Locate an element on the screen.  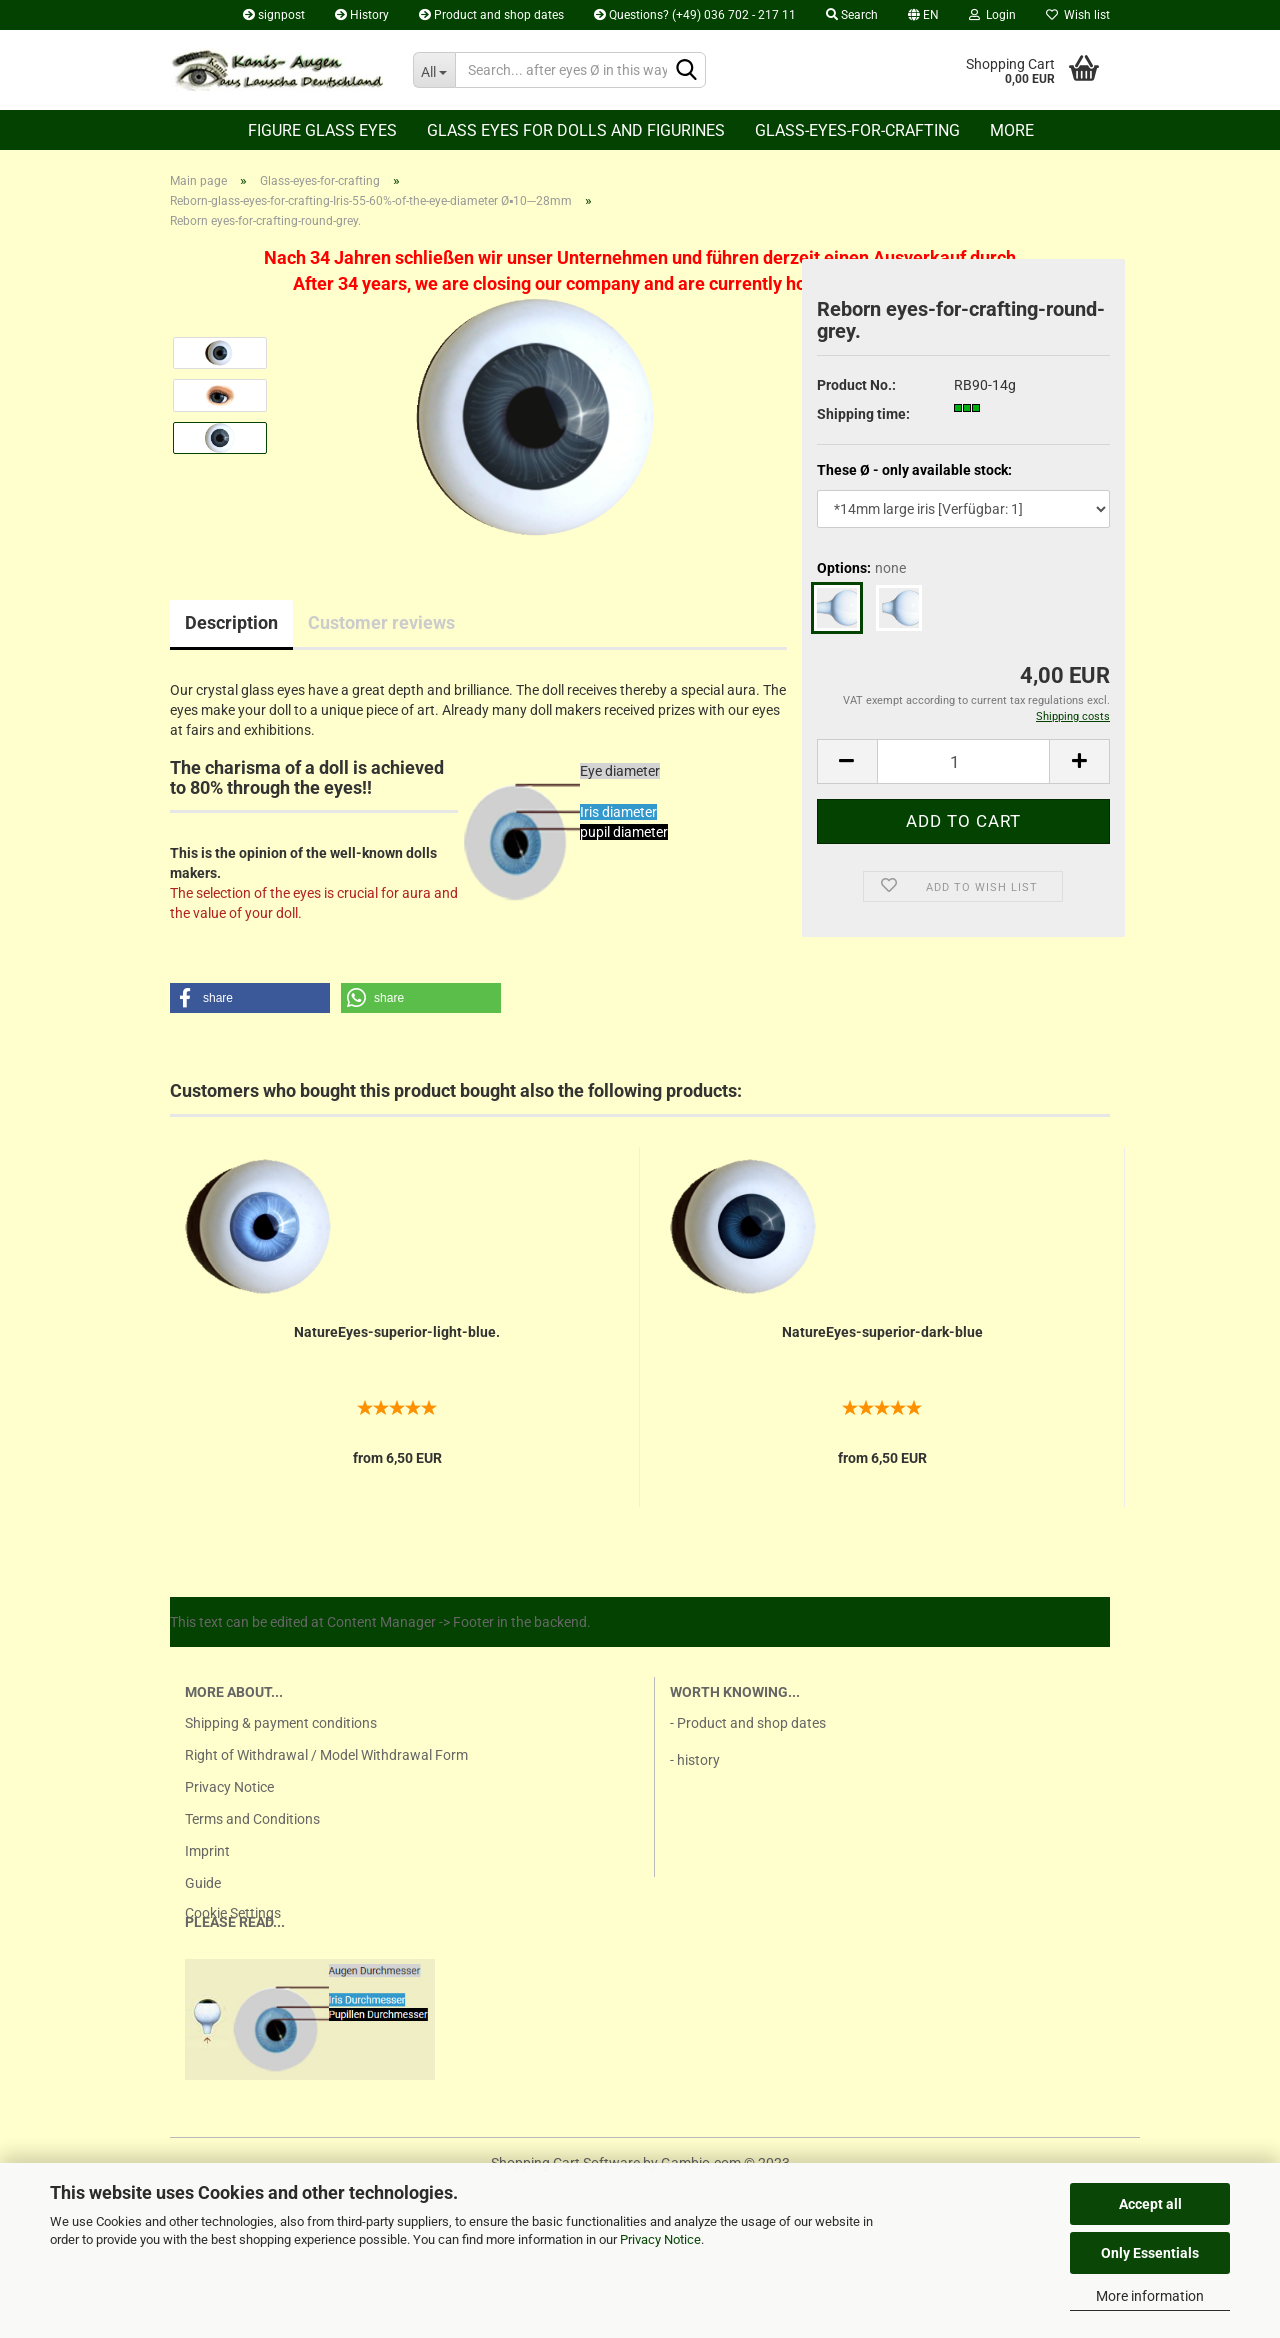
Shipping & payment conditions is located at coordinates (281, 1723).